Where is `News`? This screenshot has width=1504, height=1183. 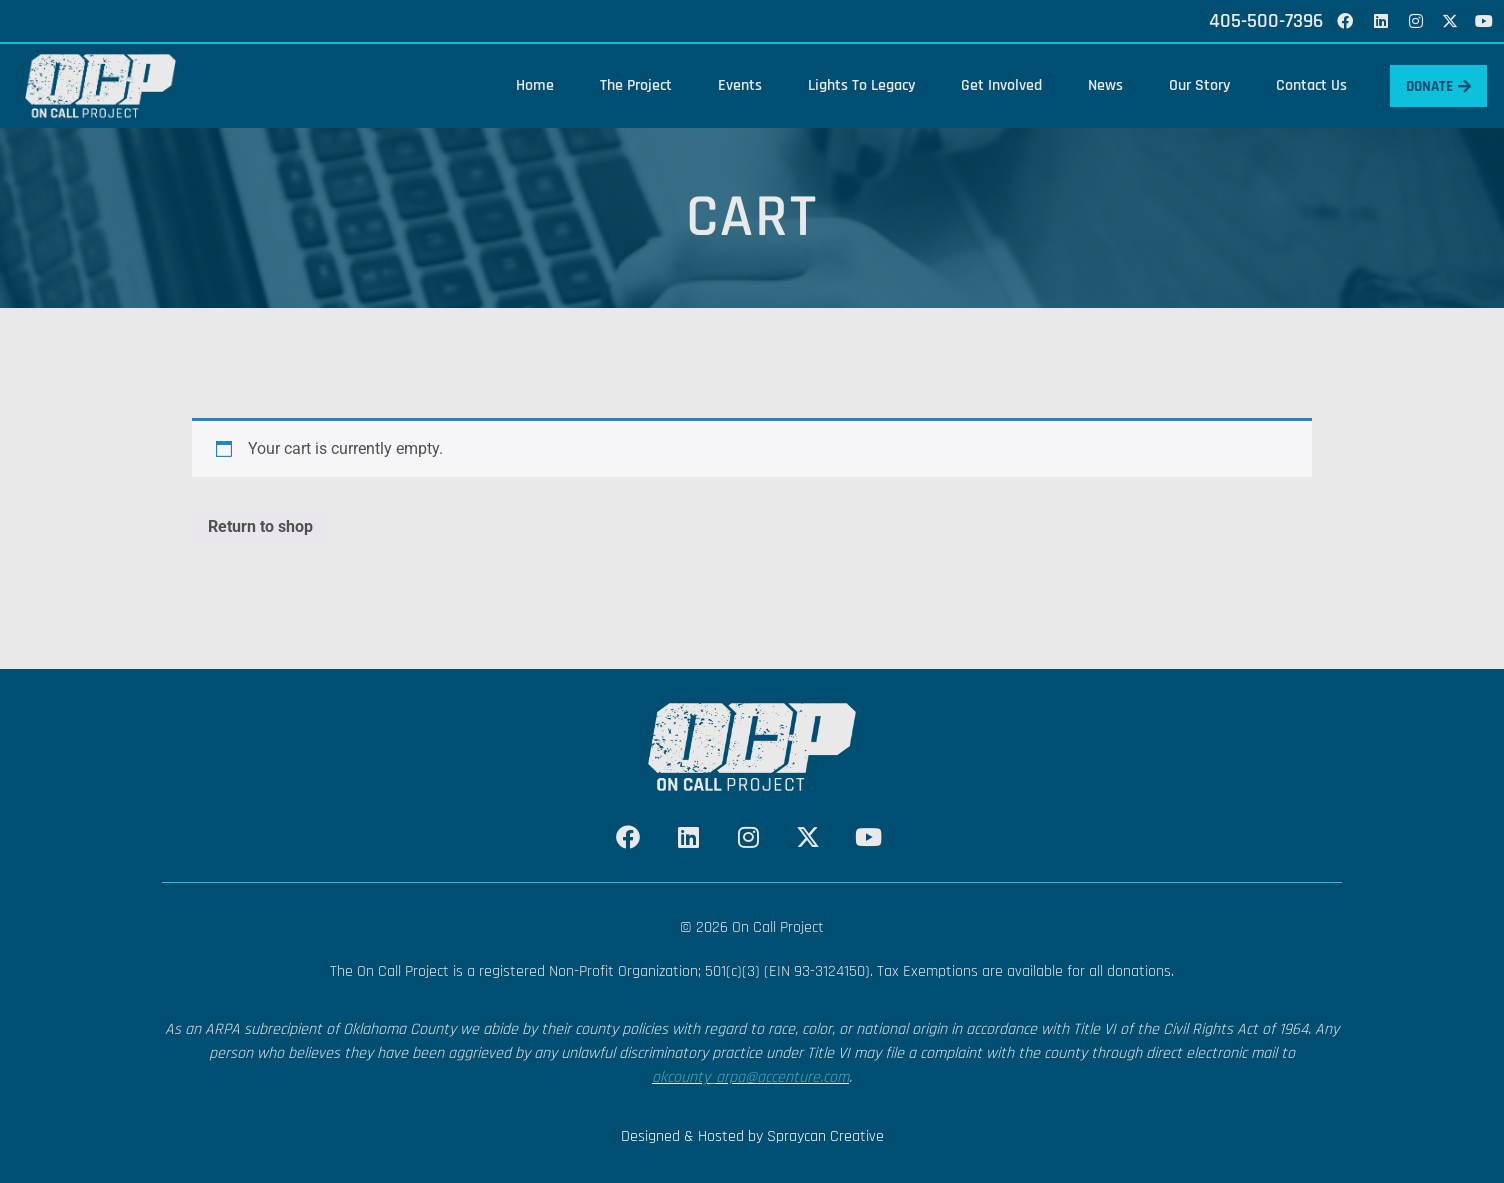
News is located at coordinates (1097, 85).